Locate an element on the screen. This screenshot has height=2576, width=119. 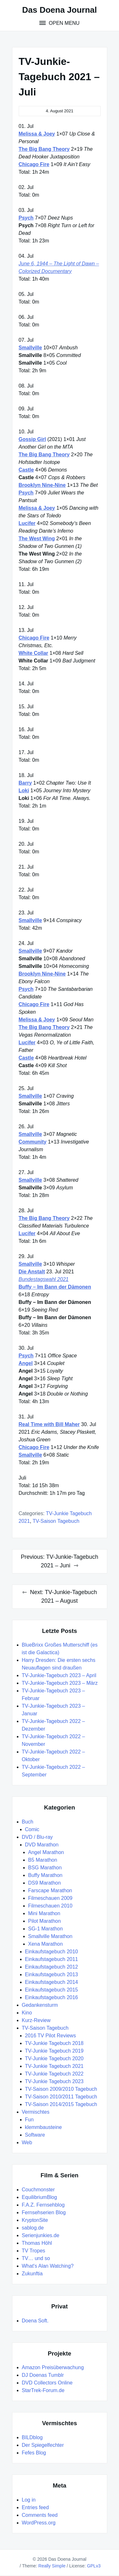
BILDblog is located at coordinates (32, 2437).